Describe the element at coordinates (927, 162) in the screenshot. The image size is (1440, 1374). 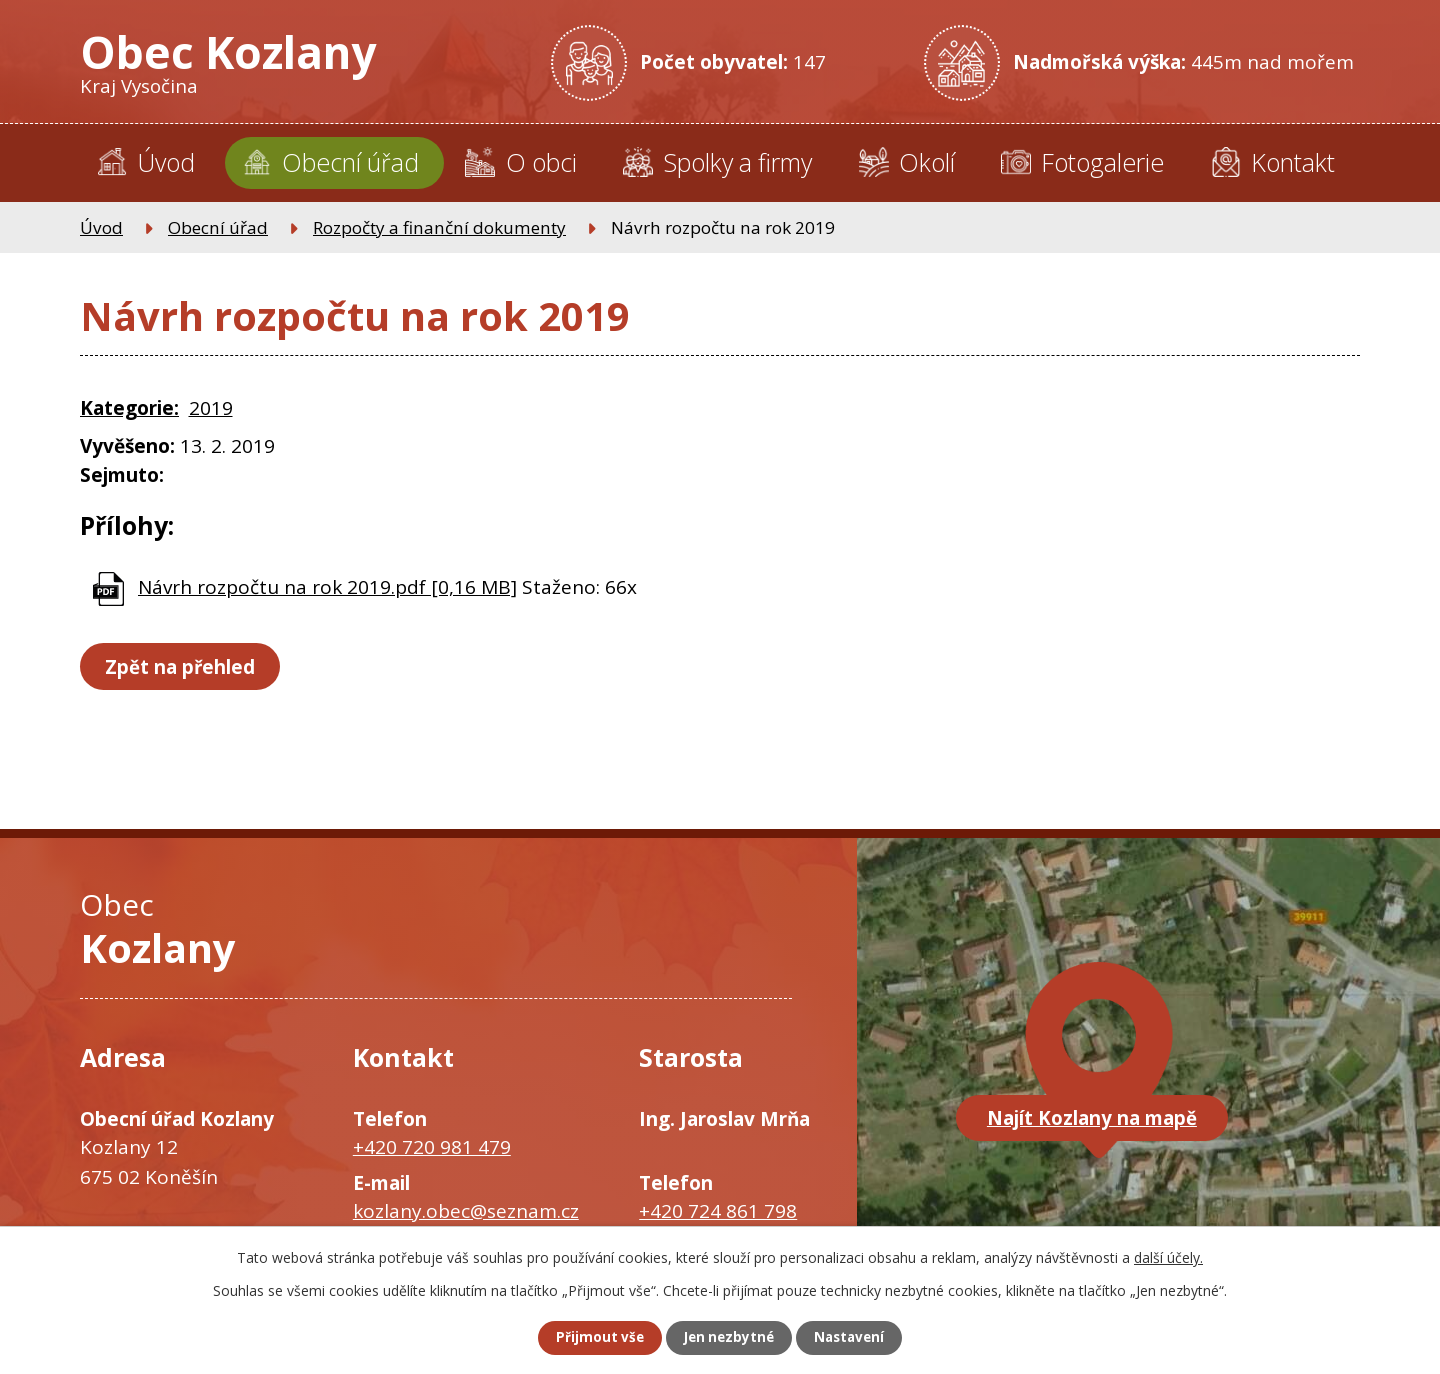
I see `Okolí` at that location.